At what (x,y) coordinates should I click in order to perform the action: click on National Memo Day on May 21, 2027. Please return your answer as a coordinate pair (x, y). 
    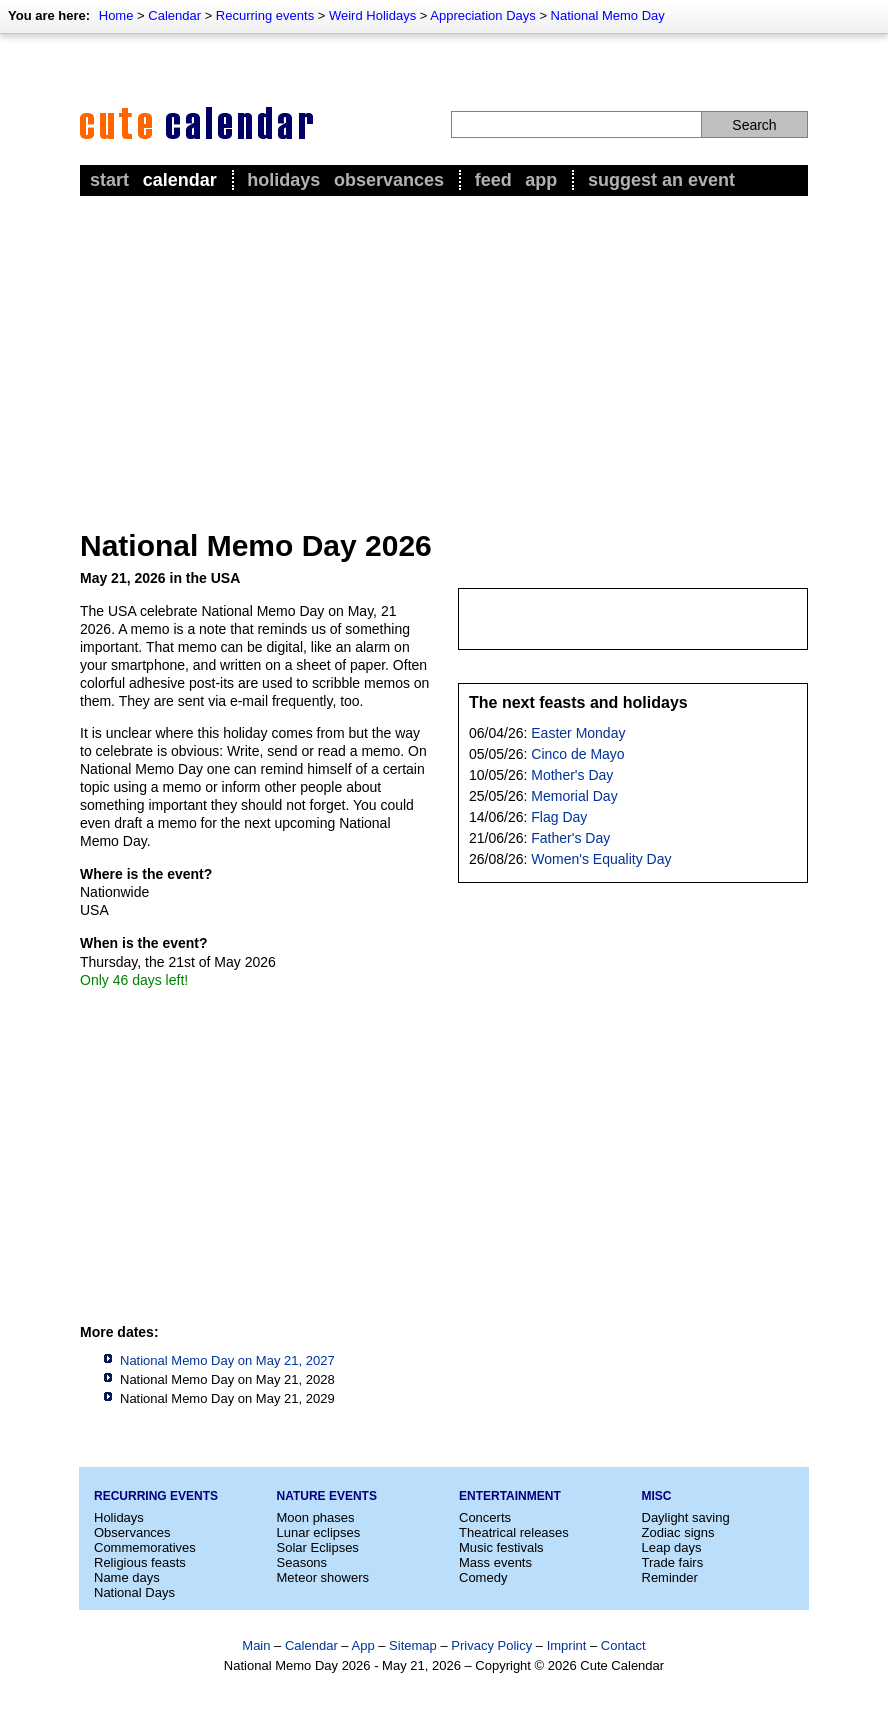
    Looking at the image, I should click on (227, 1360).